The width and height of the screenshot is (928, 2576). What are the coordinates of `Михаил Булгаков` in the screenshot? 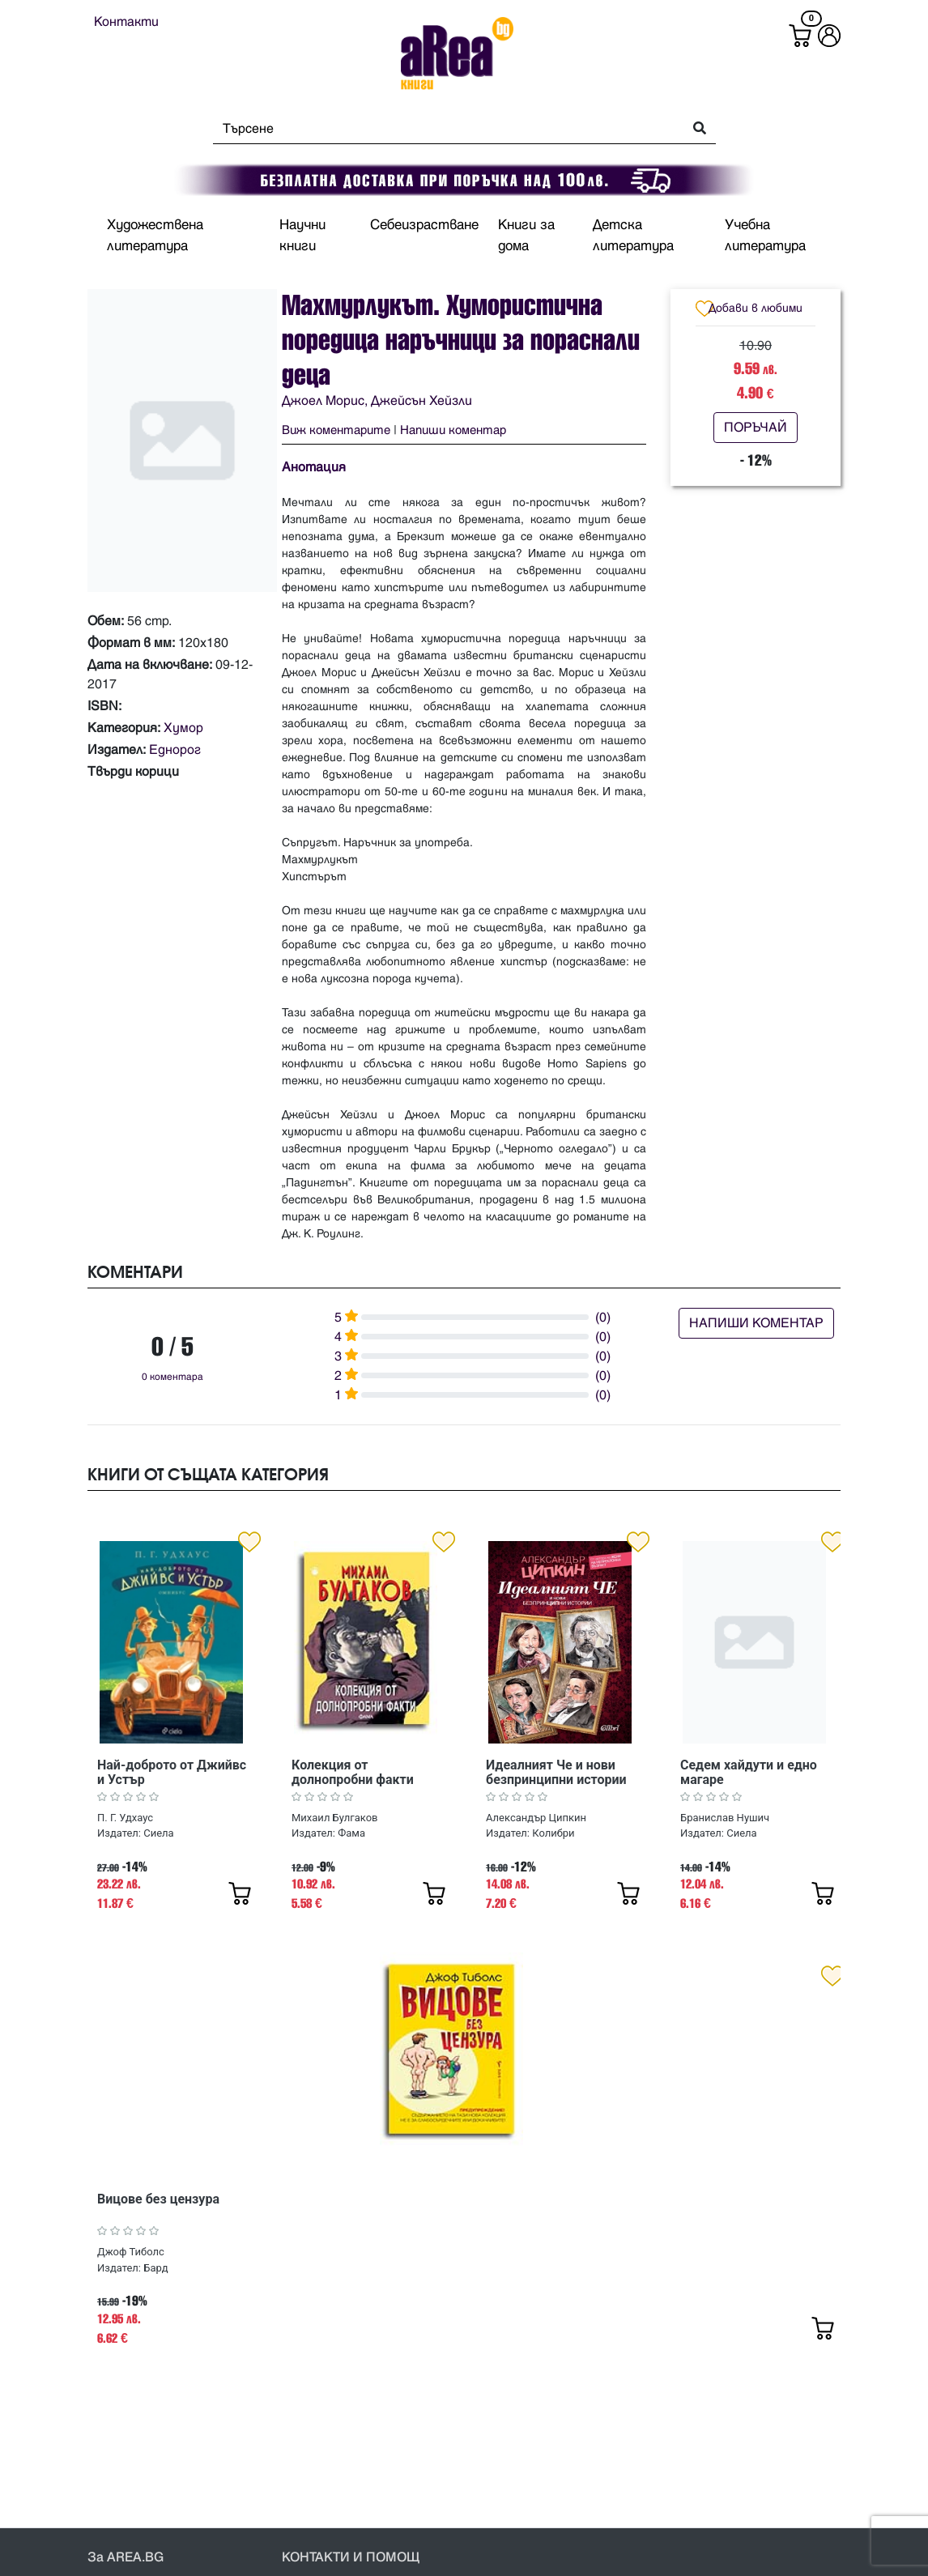 It's located at (335, 1818).